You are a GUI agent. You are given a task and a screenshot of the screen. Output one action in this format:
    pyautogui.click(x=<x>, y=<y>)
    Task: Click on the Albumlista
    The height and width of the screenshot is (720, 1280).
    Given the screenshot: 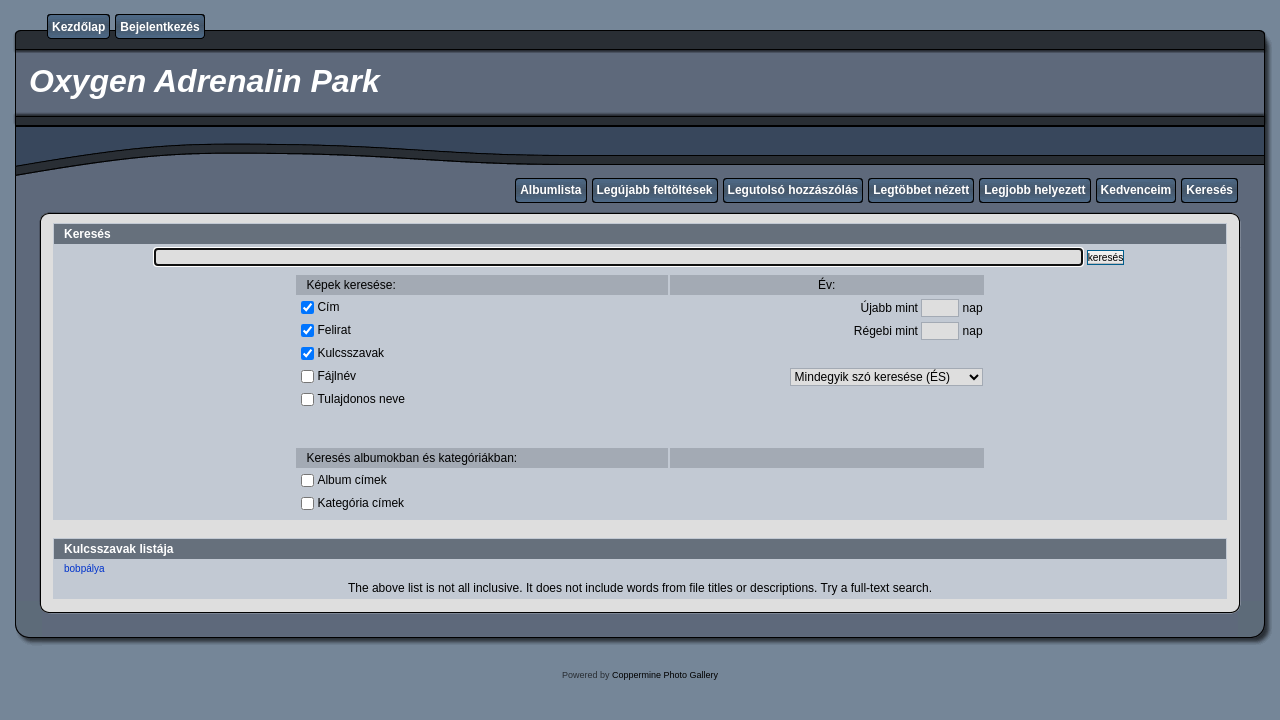 What is the action you would take?
    pyautogui.click(x=550, y=190)
    